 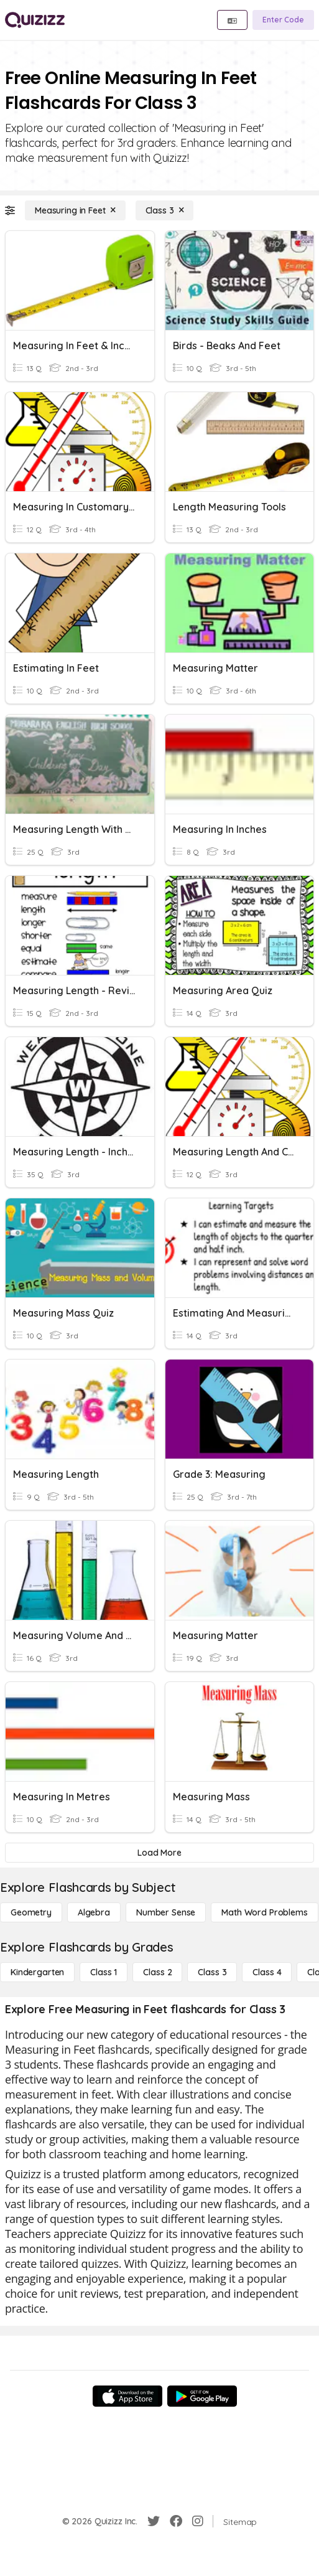 I want to click on [Class 3], so click(x=165, y=210).